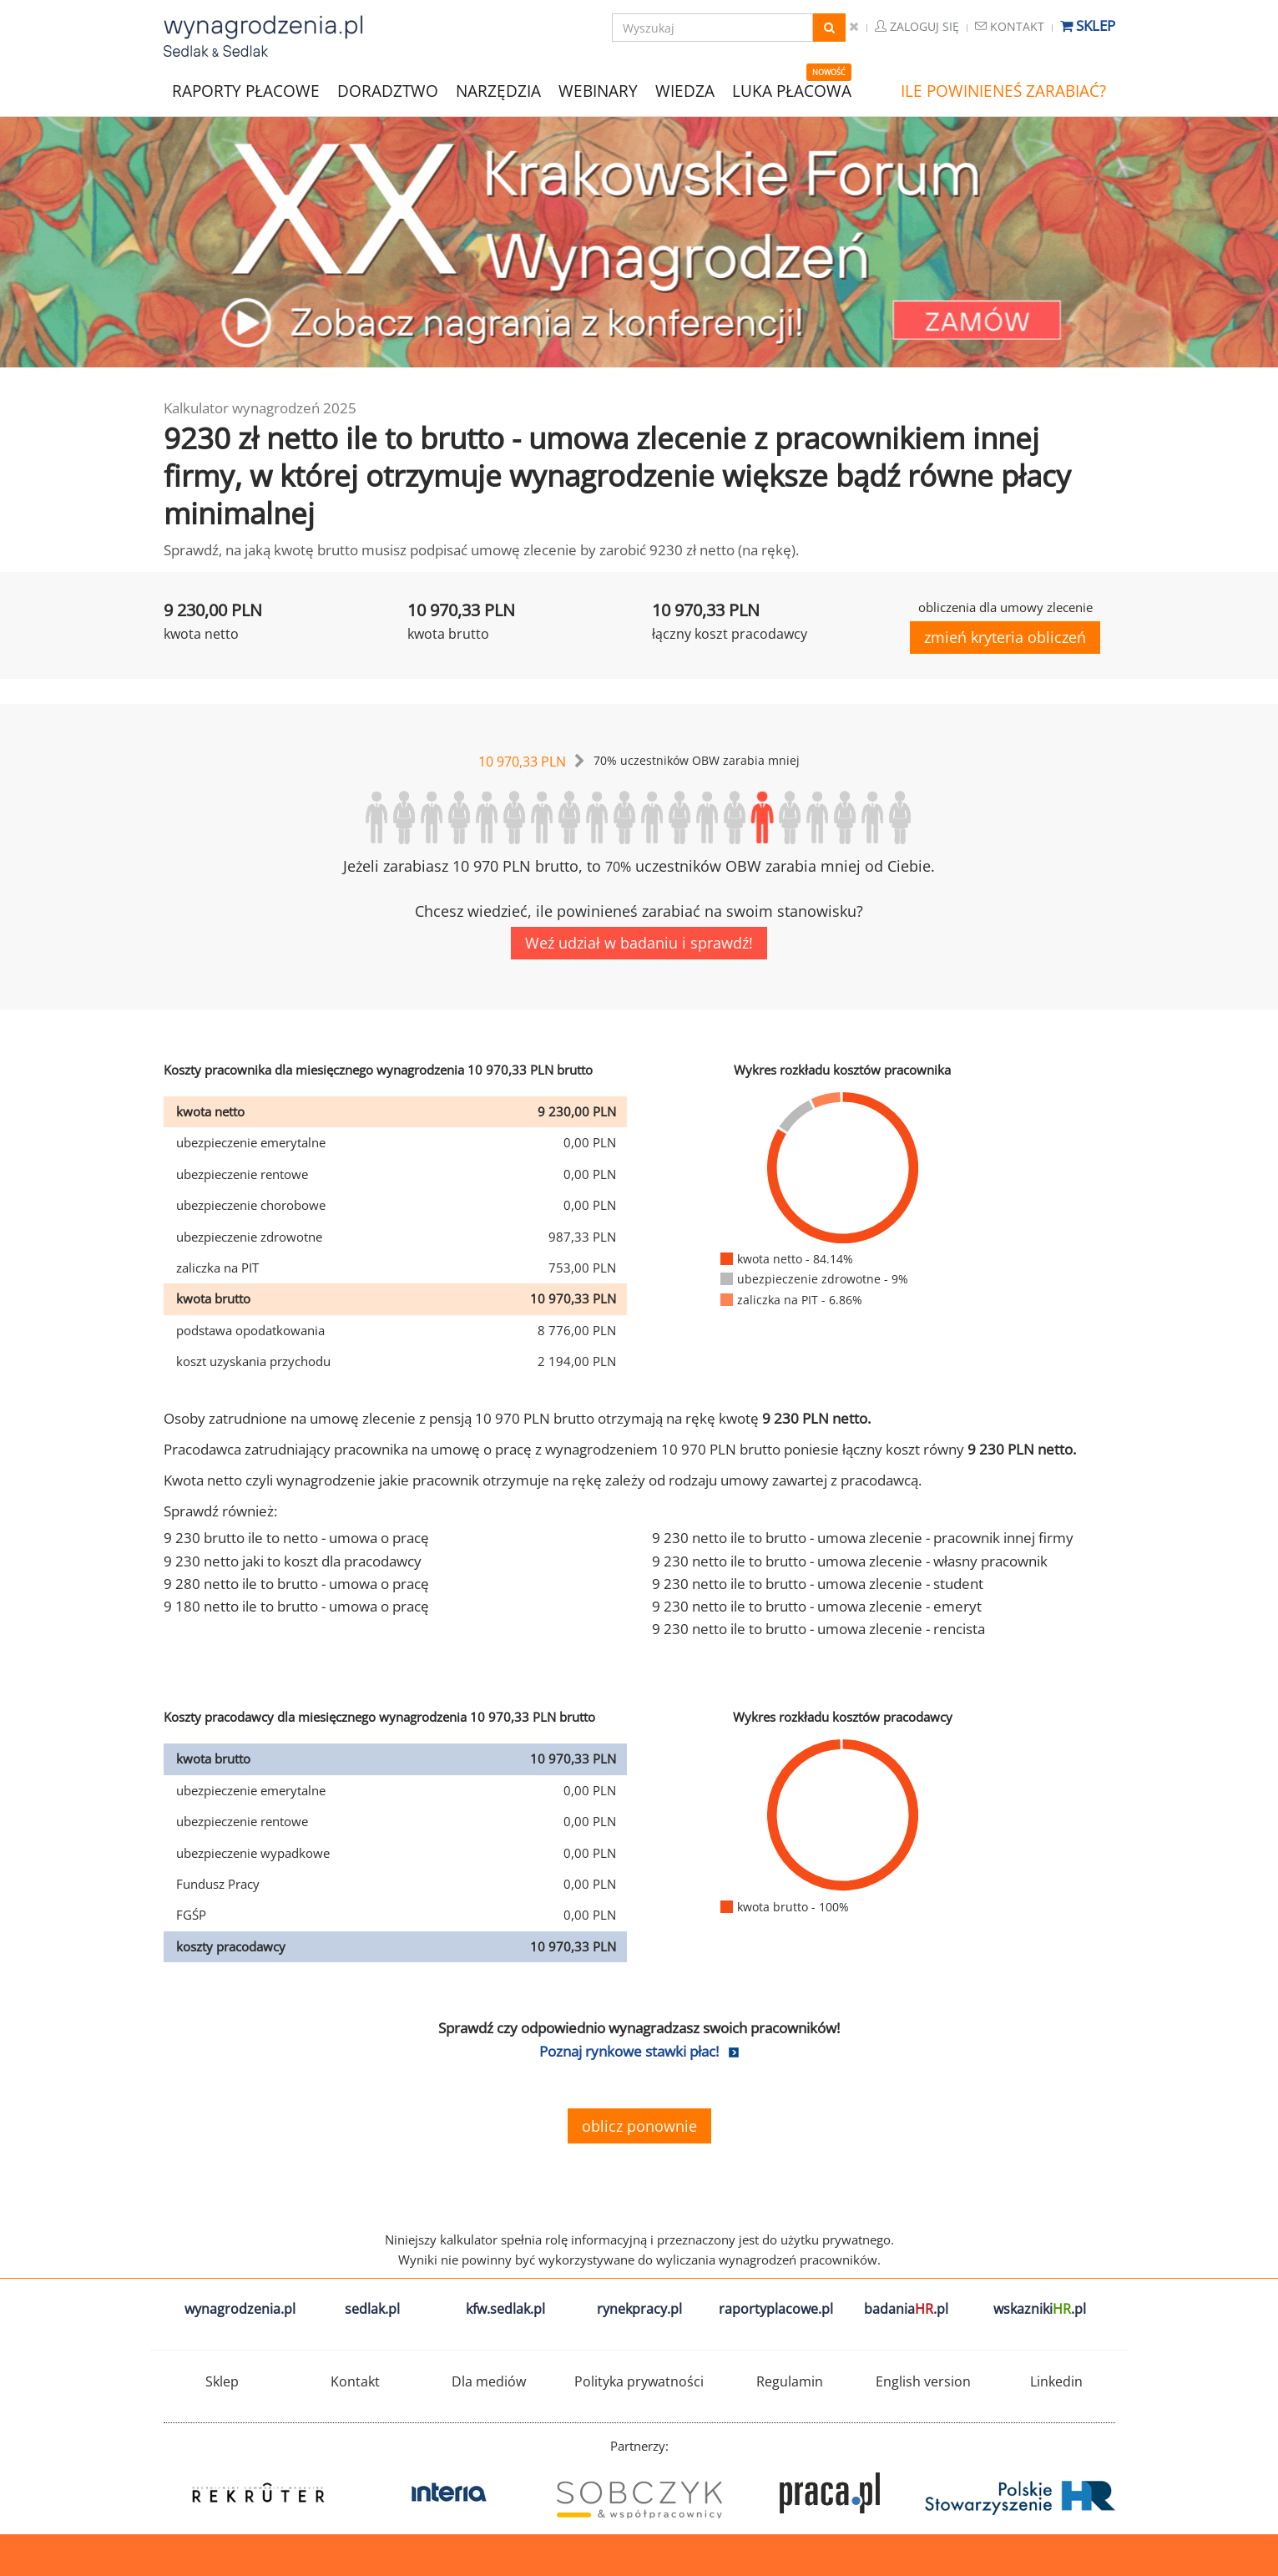 The height and width of the screenshot is (2576, 1278). What do you see at coordinates (817, 1606) in the screenshot?
I see `9 230 netto ile to brutto - umowa zlecenie - emeryt` at bounding box center [817, 1606].